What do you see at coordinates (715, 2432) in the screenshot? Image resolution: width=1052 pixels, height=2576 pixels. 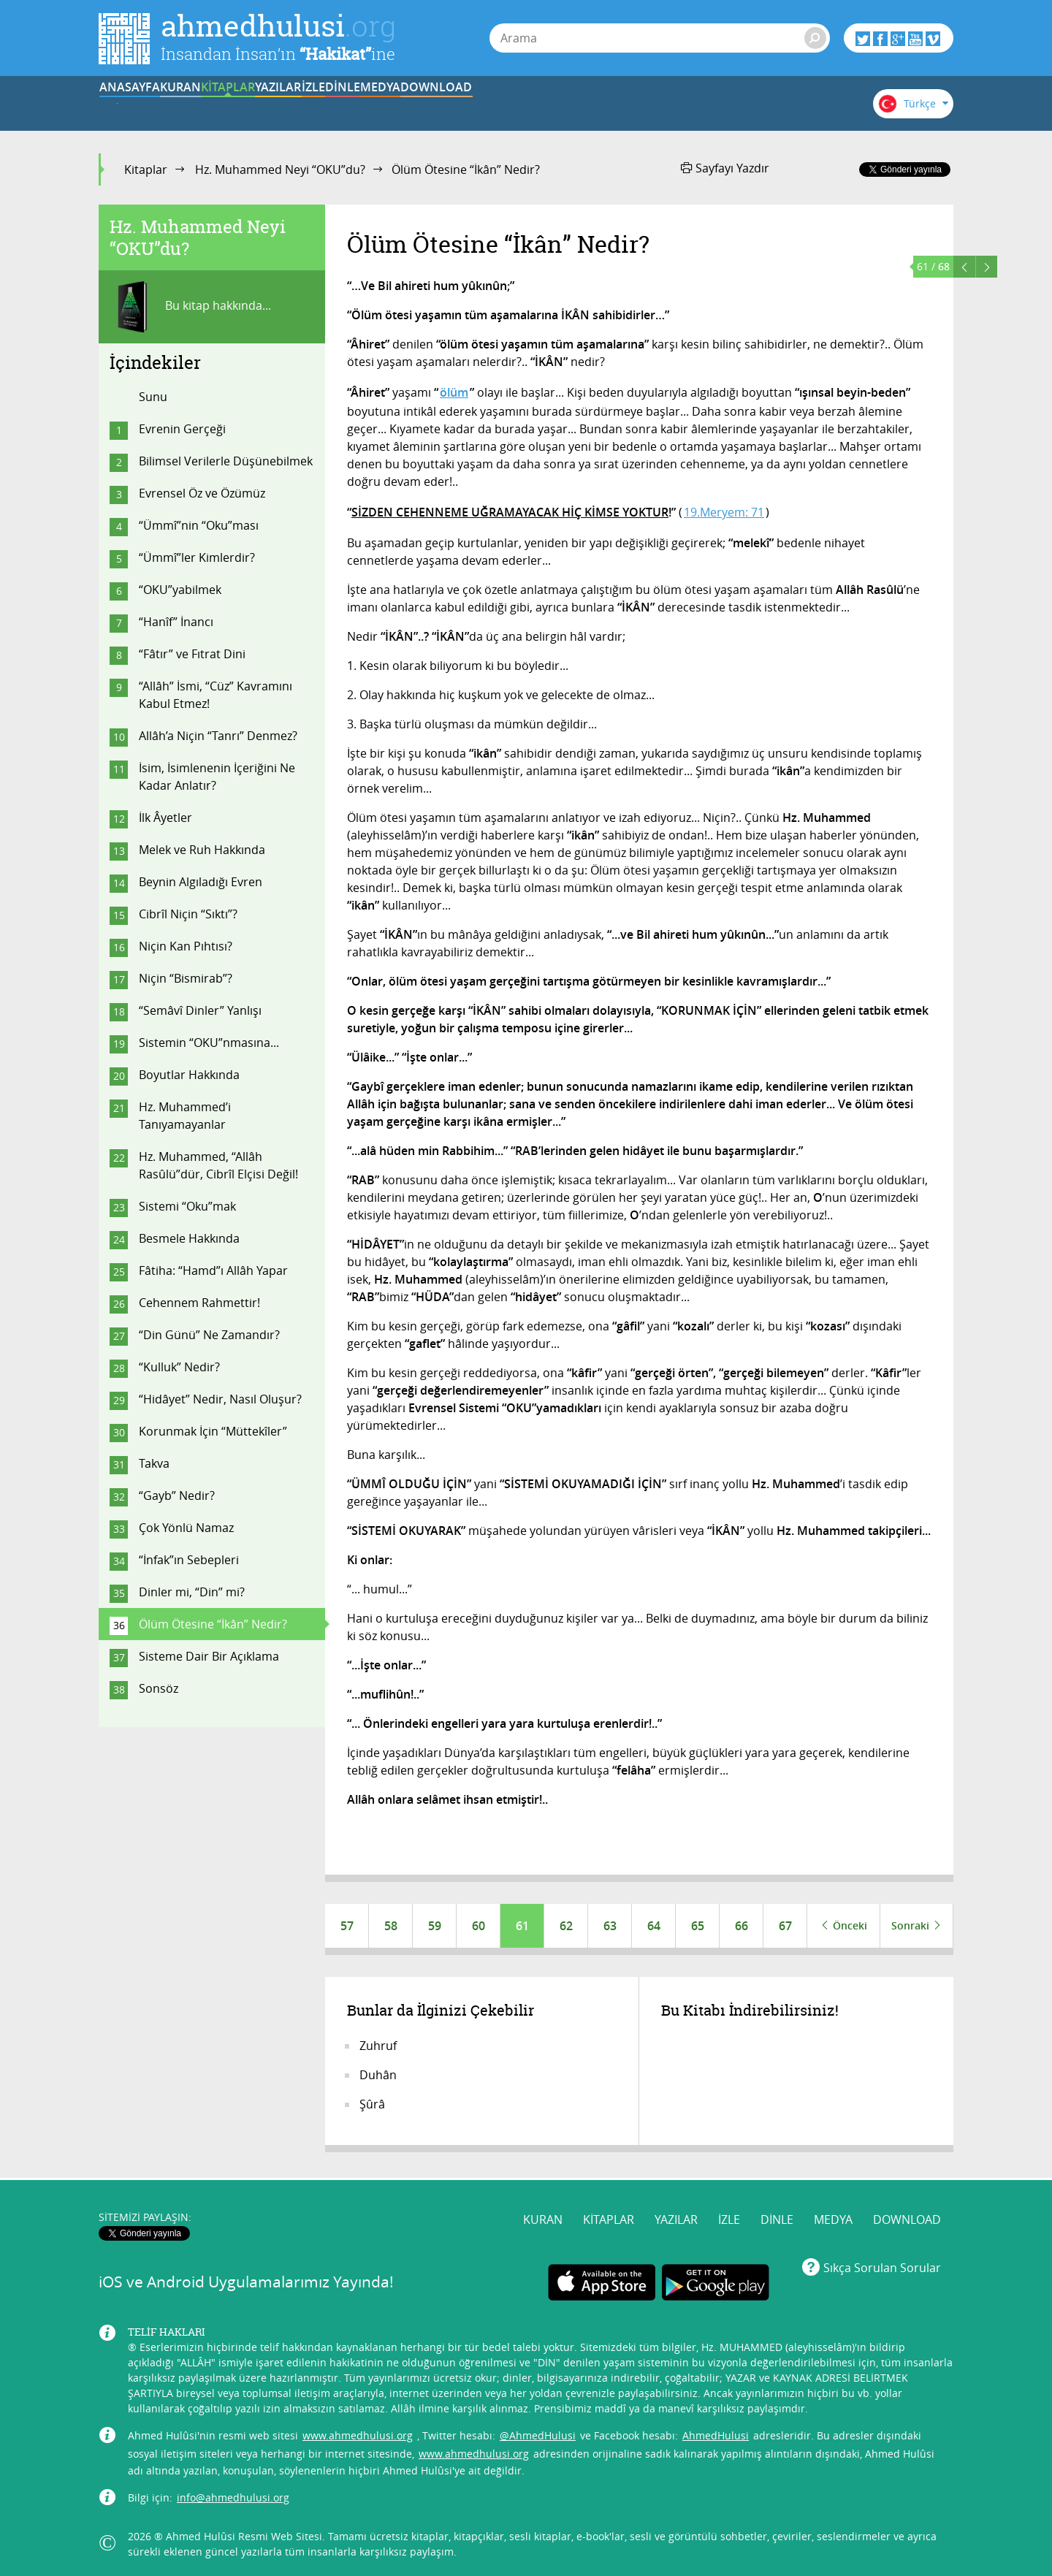 I see `AhmedHulusi` at bounding box center [715, 2432].